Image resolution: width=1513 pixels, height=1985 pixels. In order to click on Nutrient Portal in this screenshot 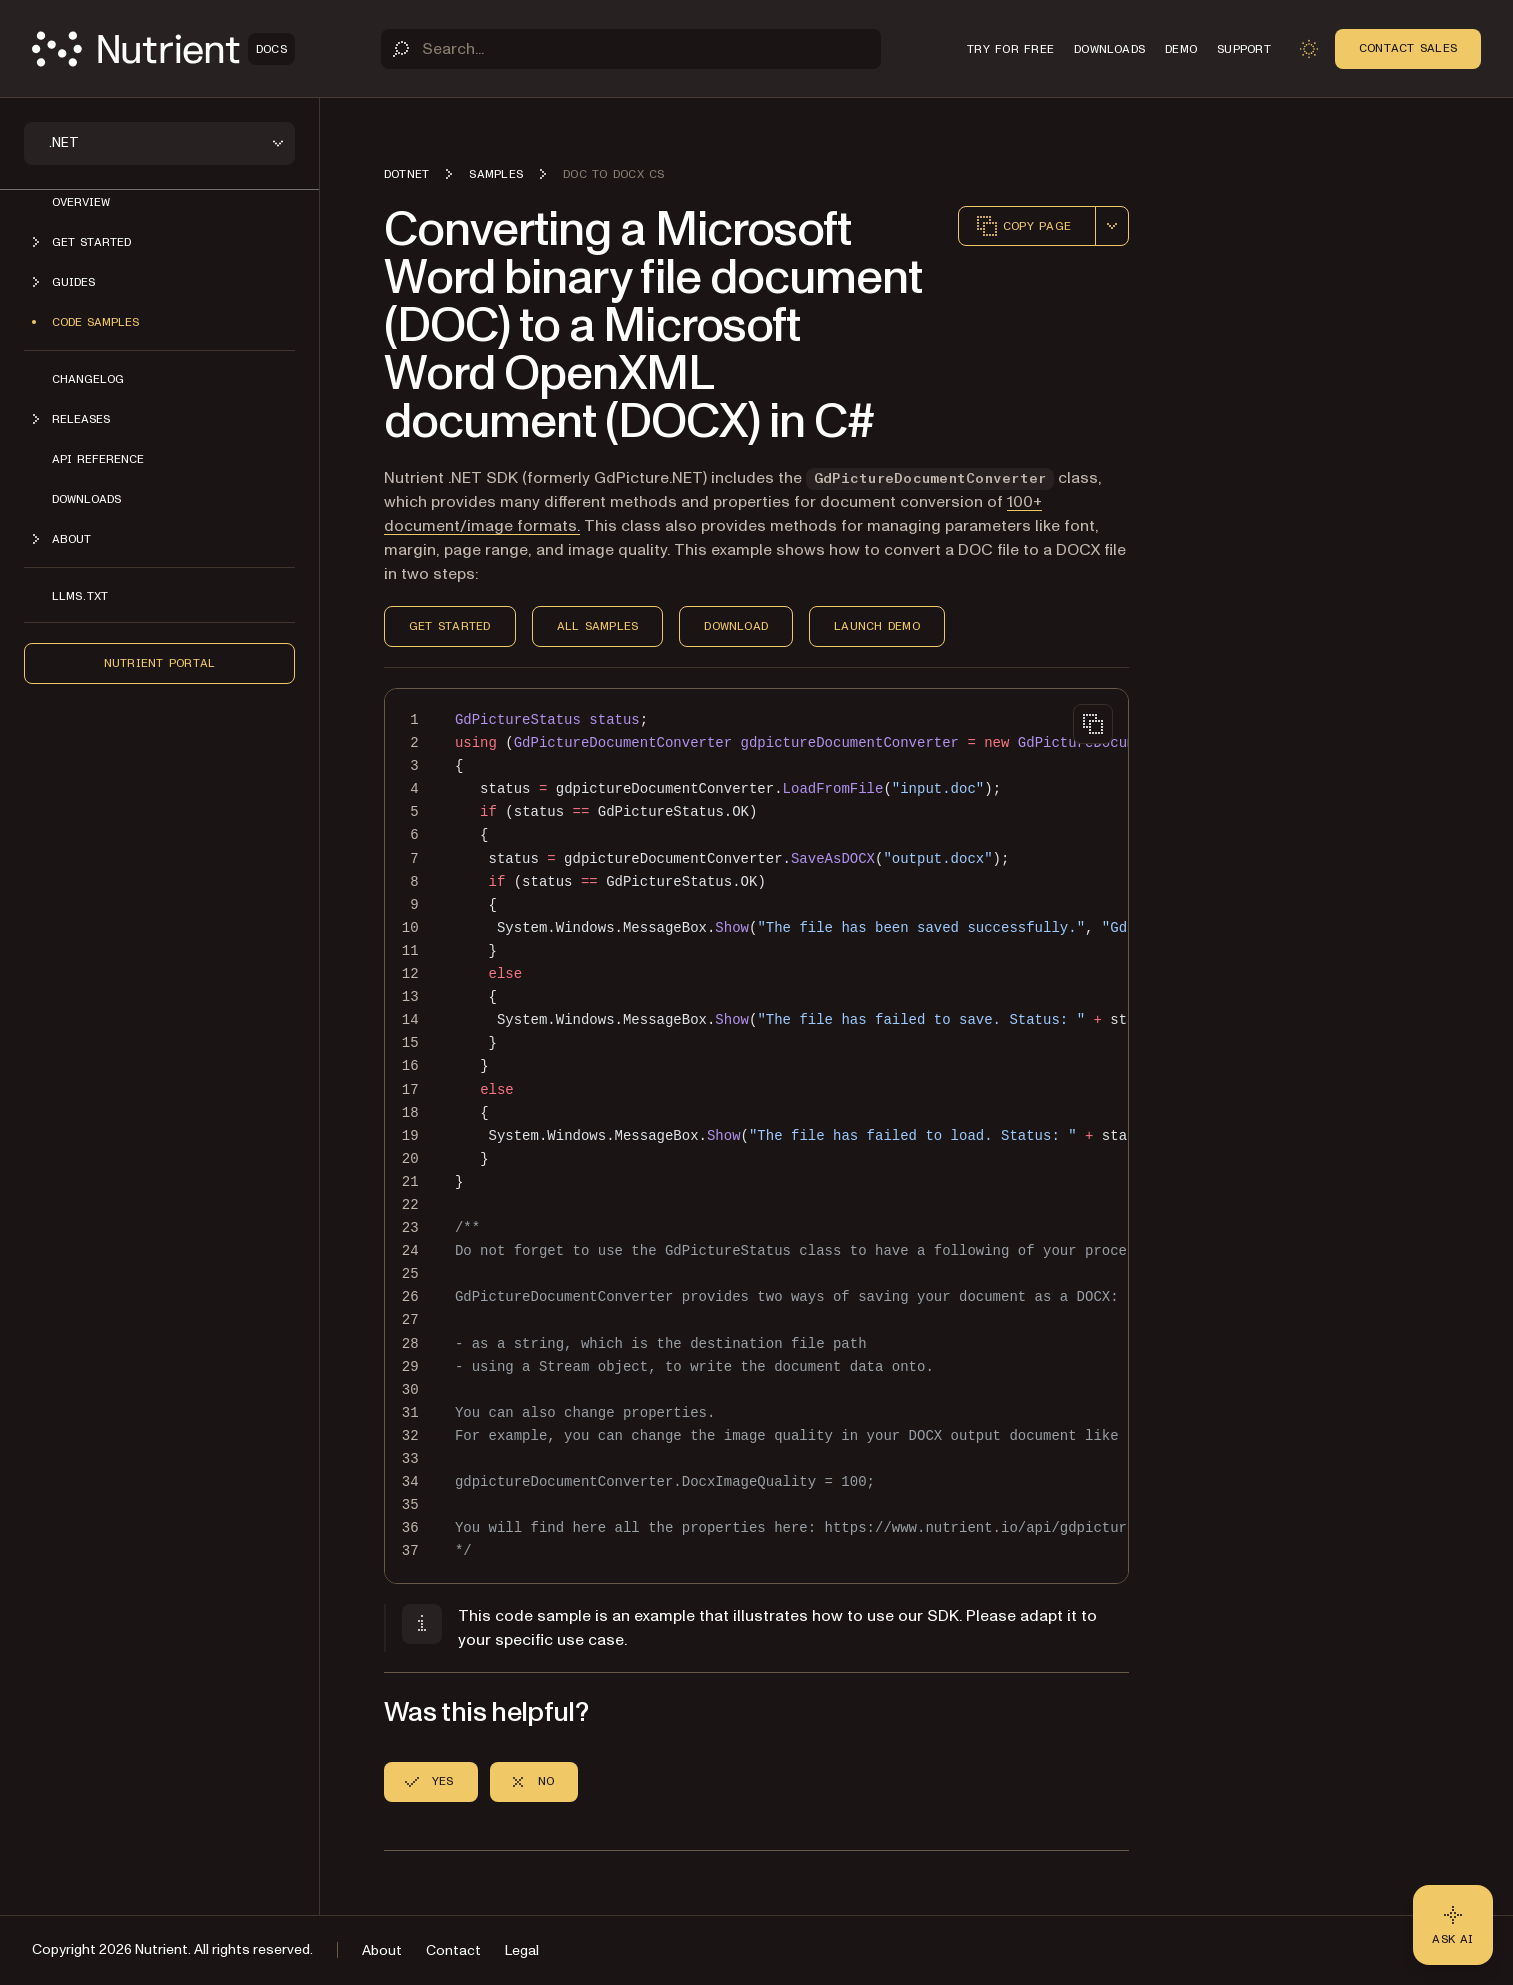, I will do `click(160, 663)`.